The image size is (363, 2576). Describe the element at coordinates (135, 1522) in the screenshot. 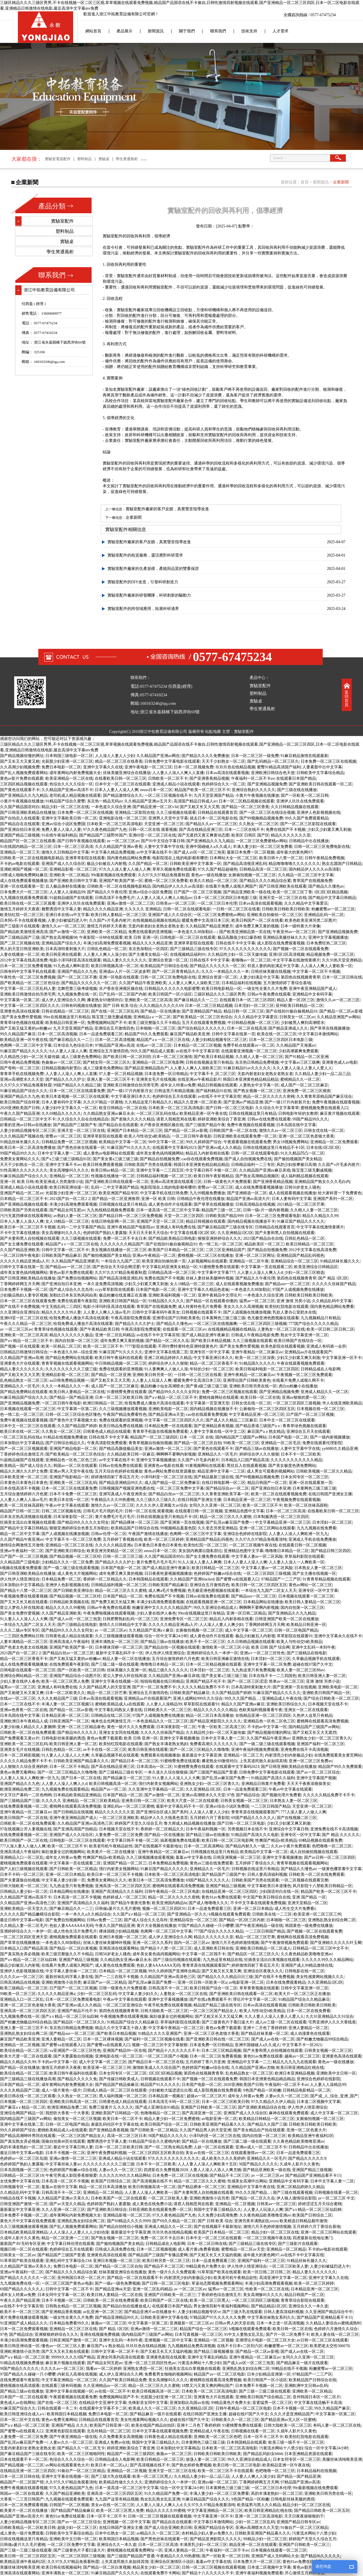

I see `国产精品裸体一区二区三区` at that location.